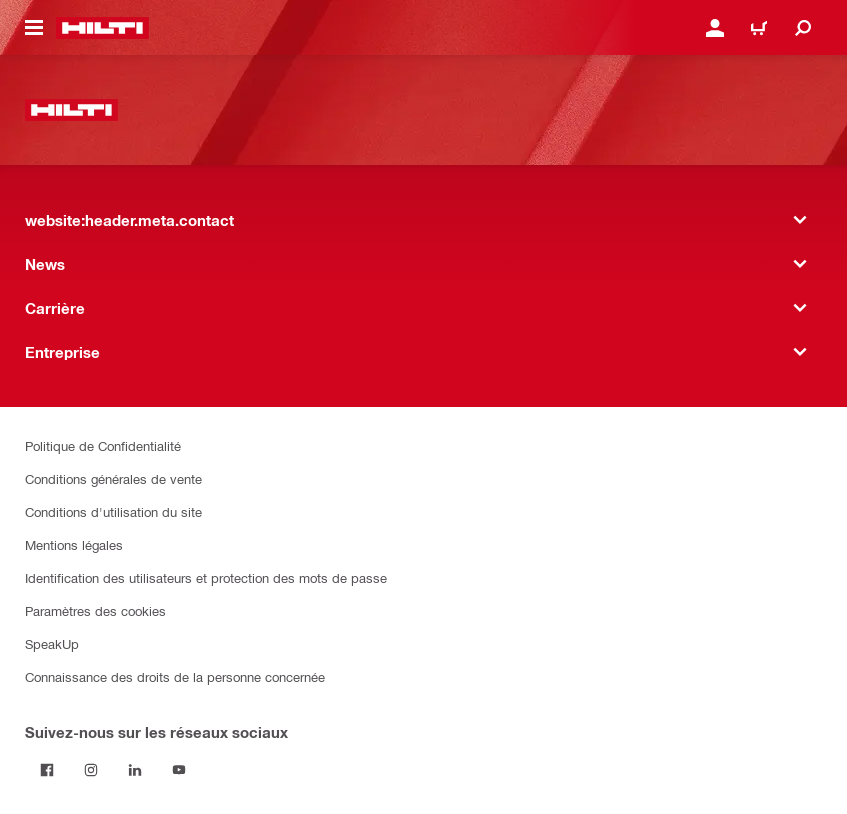 This screenshot has width=847, height=814. Describe the element at coordinates (803, 28) in the screenshot. I see `[website:header.icon.search]` at that location.